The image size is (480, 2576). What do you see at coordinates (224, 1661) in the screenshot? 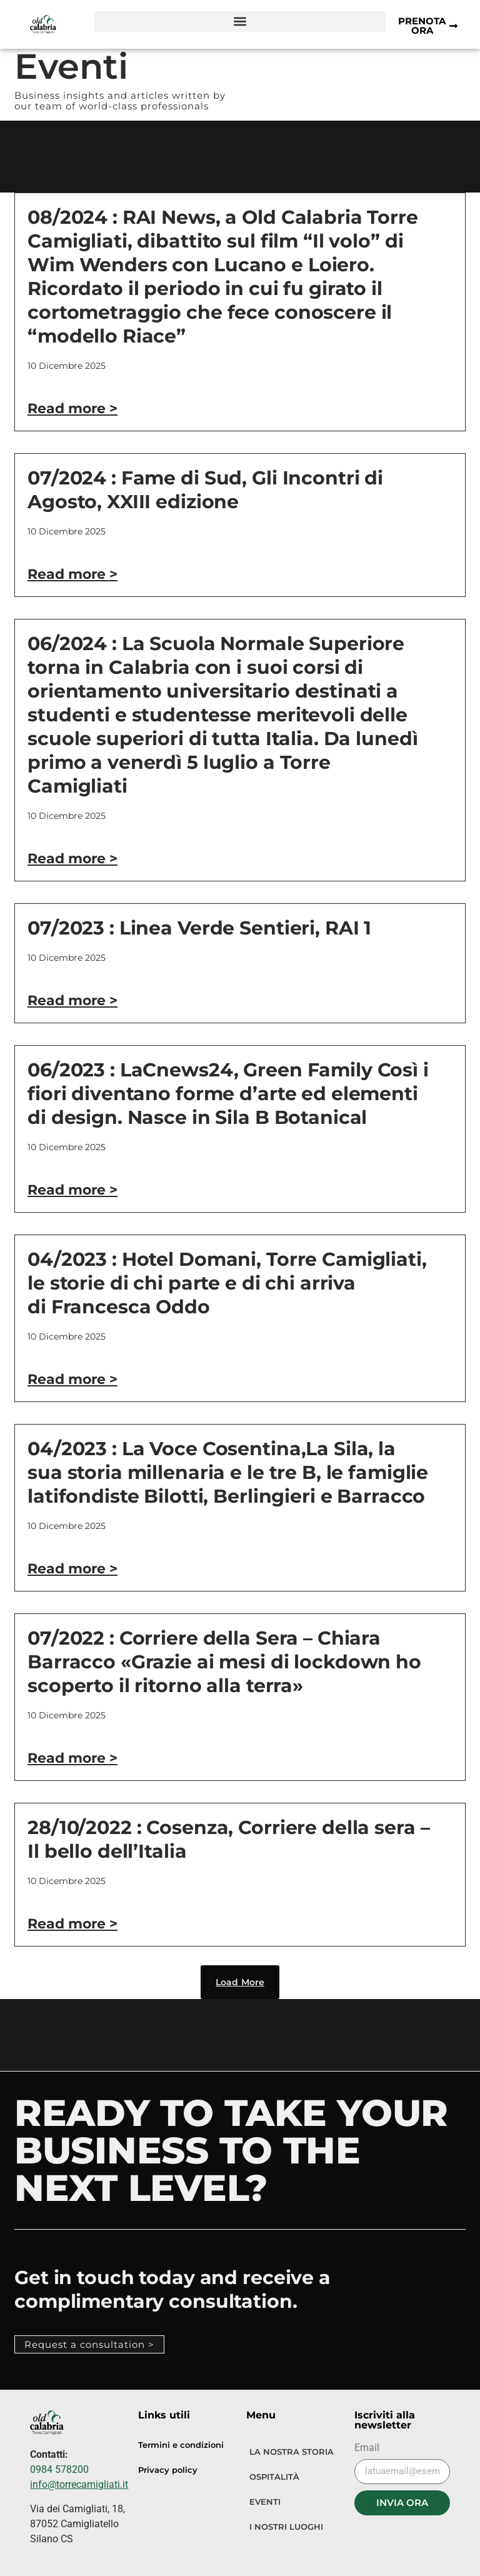
I see `07/2022 : Corriere della Sera – Chiara Barracco «Grazie ai mesi di lockdown ho scoperto il ritorno alla terra»` at bounding box center [224, 1661].